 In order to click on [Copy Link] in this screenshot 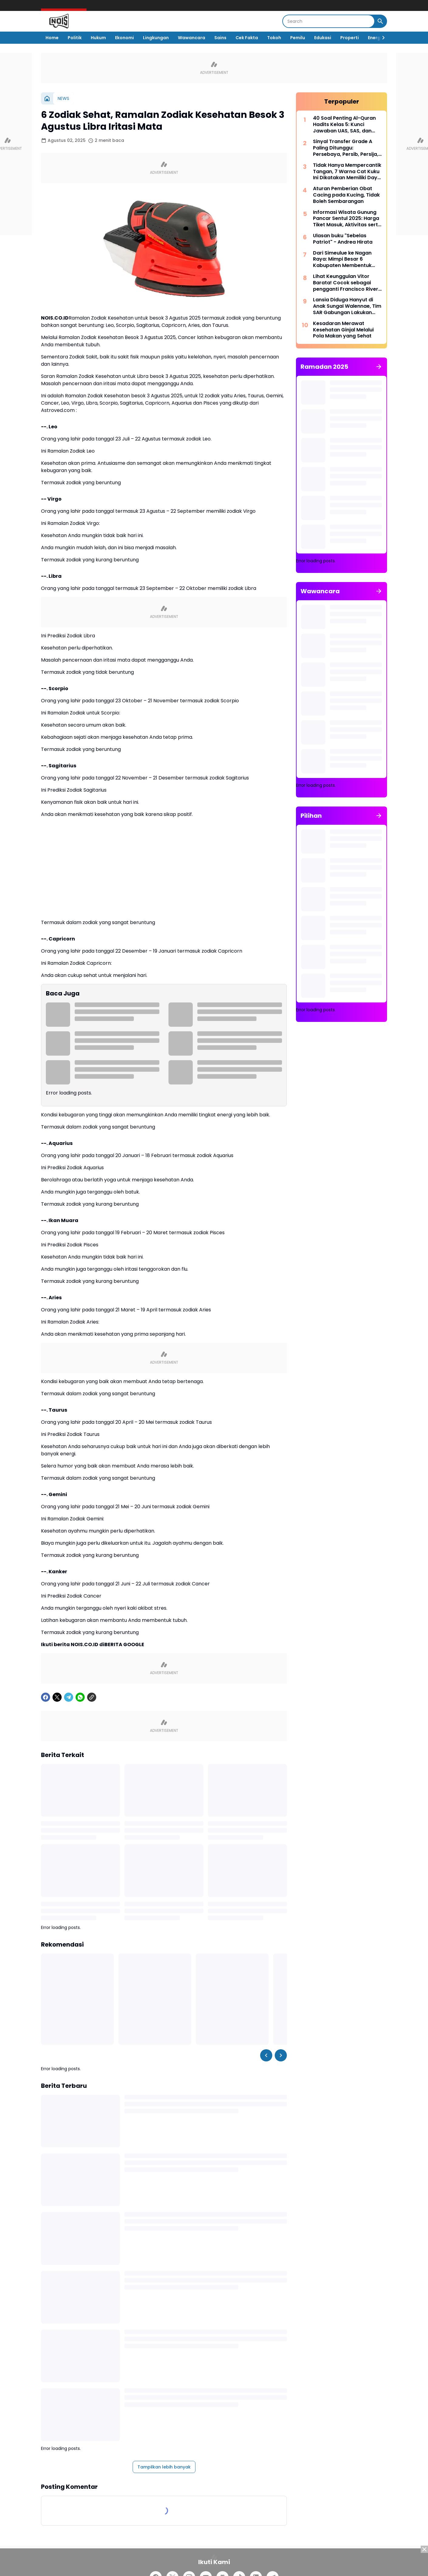, I will do `click(91, 1697)`.